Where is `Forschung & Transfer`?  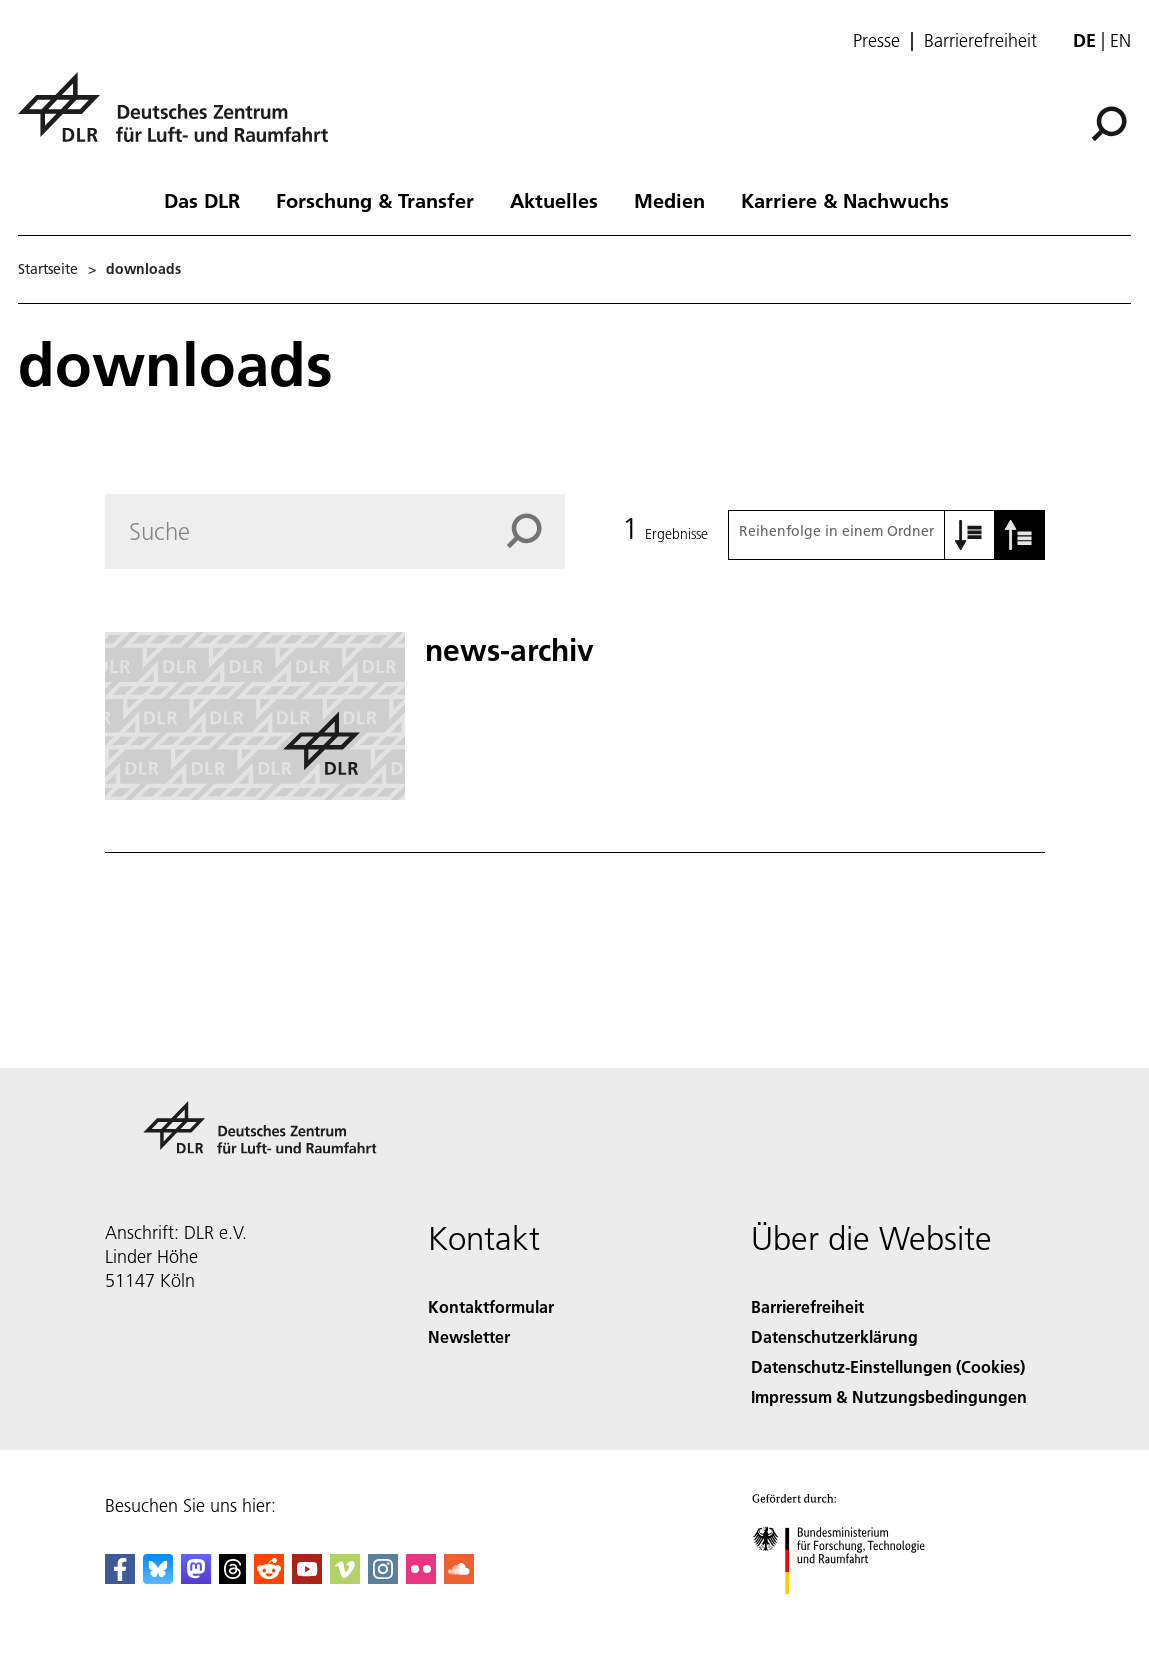
Forschung & Transfer is located at coordinates (375, 200).